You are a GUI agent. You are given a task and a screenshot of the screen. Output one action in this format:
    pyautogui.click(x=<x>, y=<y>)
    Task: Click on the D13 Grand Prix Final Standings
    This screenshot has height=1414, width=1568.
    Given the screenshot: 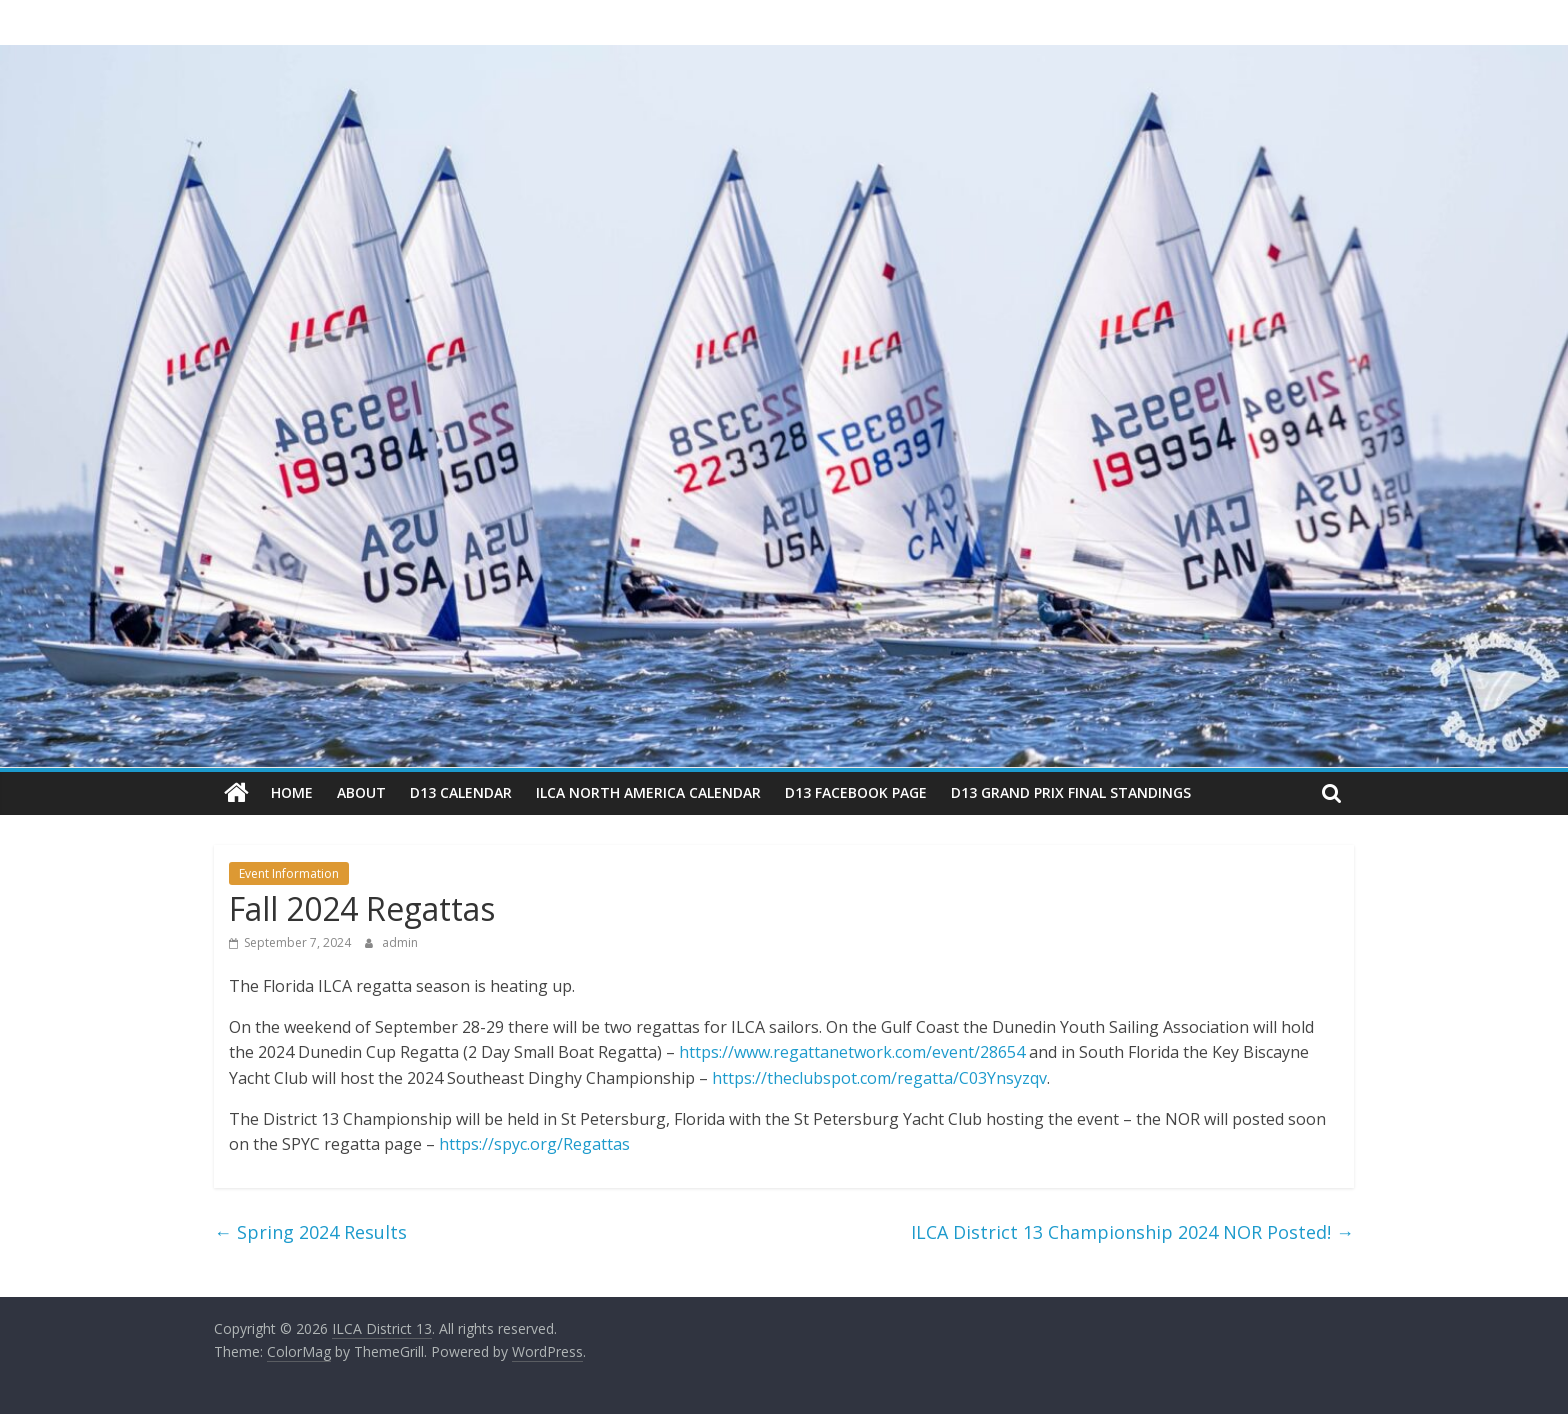 What is the action you would take?
    pyautogui.click(x=1071, y=792)
    